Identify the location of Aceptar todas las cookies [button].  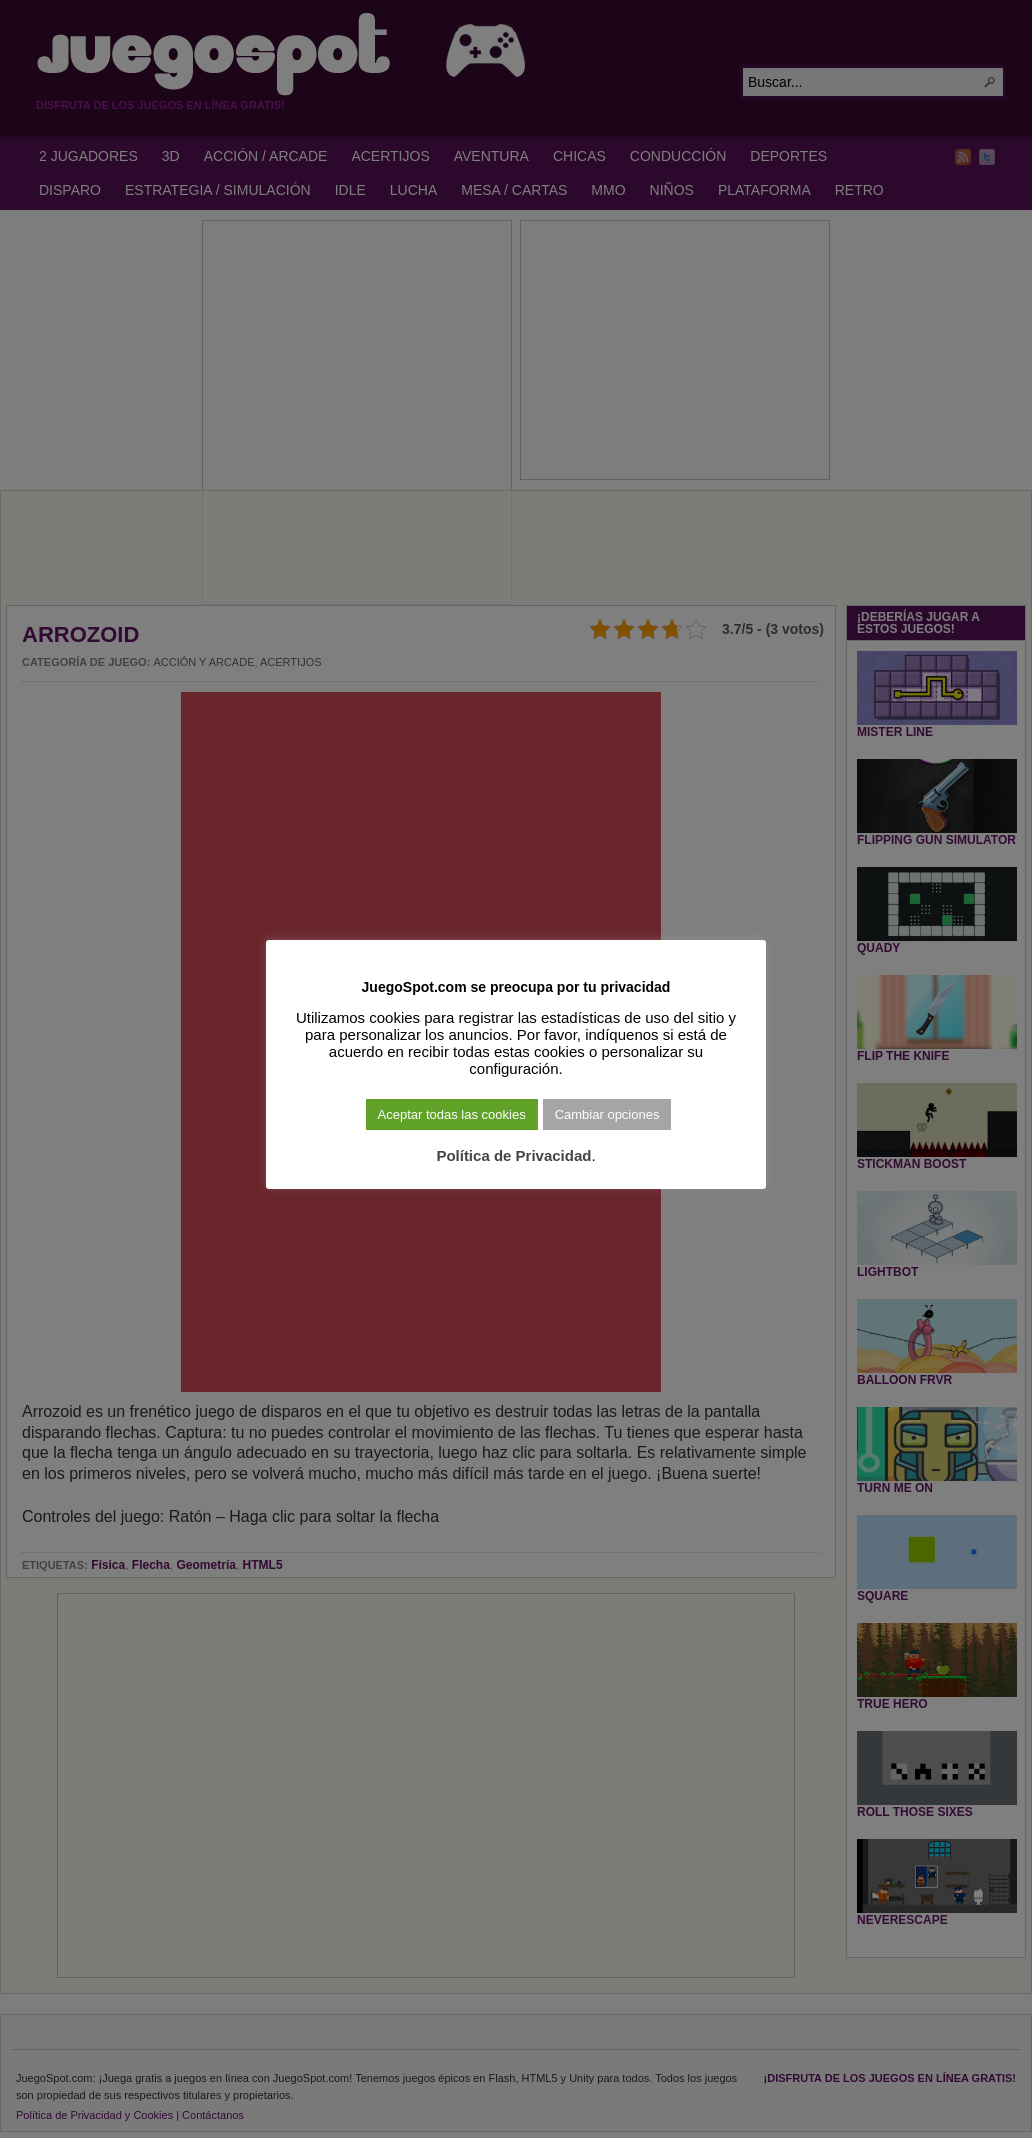
(452, 1122).